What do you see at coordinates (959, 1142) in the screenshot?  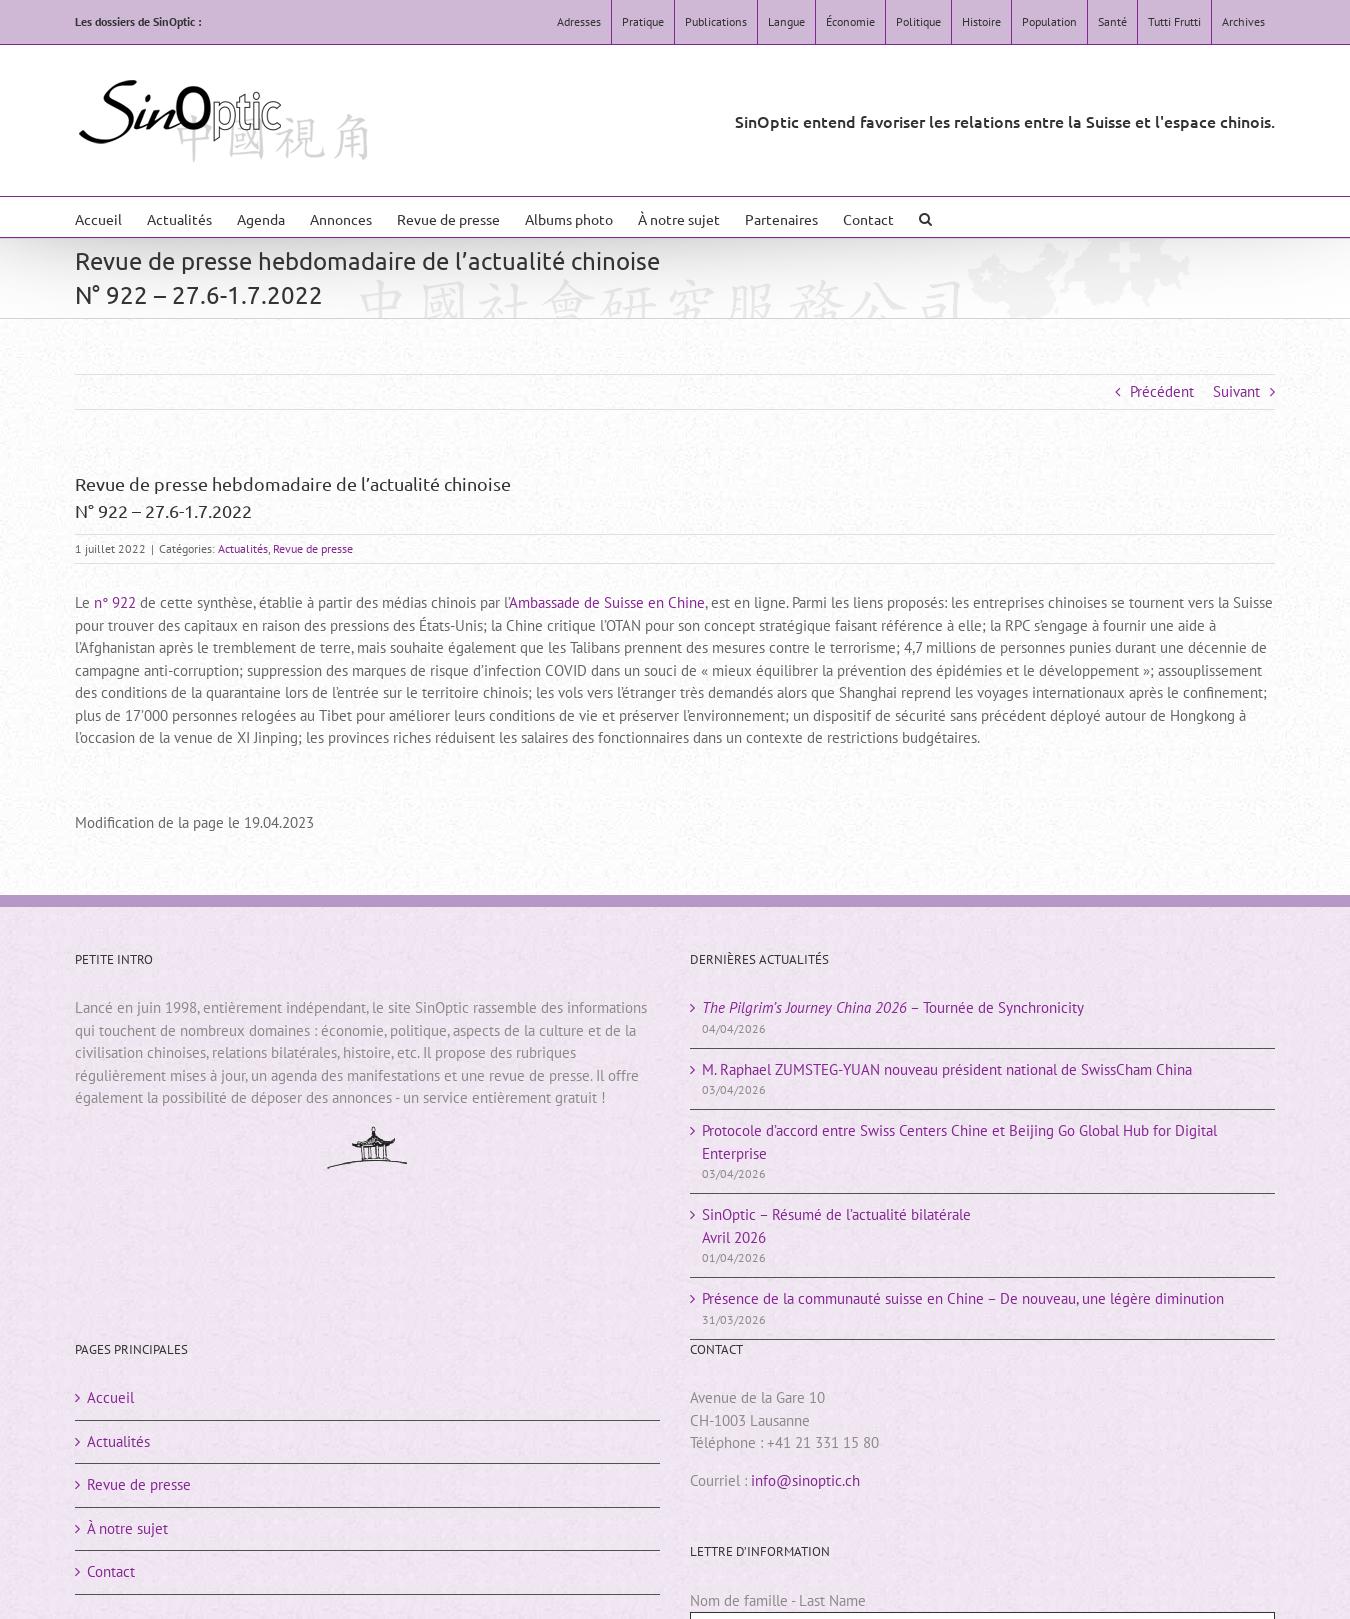 I see `Protocole d’accord entre Swiss Centers Chine et Beijing Go Global Hub for Digital Enterprise` at bounding box center [959, 1142].